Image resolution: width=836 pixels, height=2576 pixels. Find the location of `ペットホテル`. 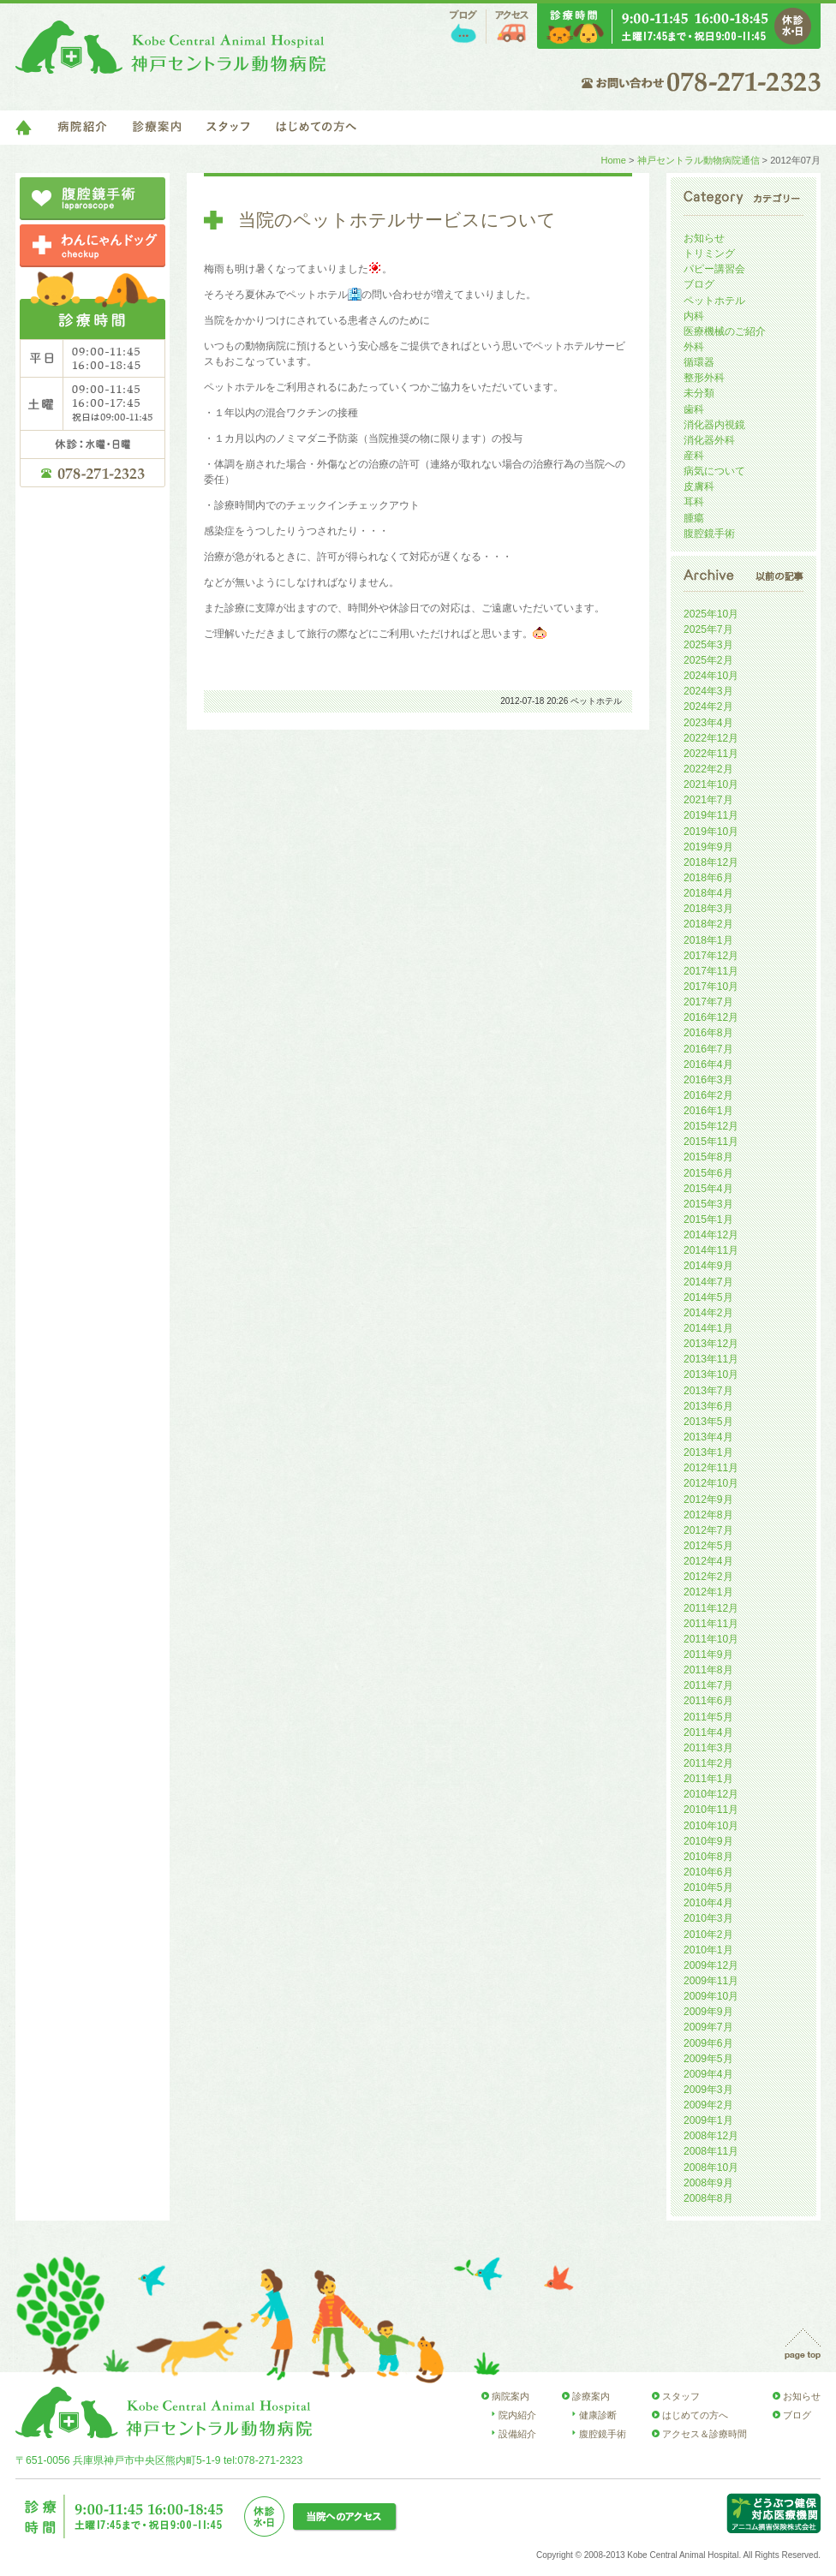

ペットホテル is located at coordinates (596, 701).